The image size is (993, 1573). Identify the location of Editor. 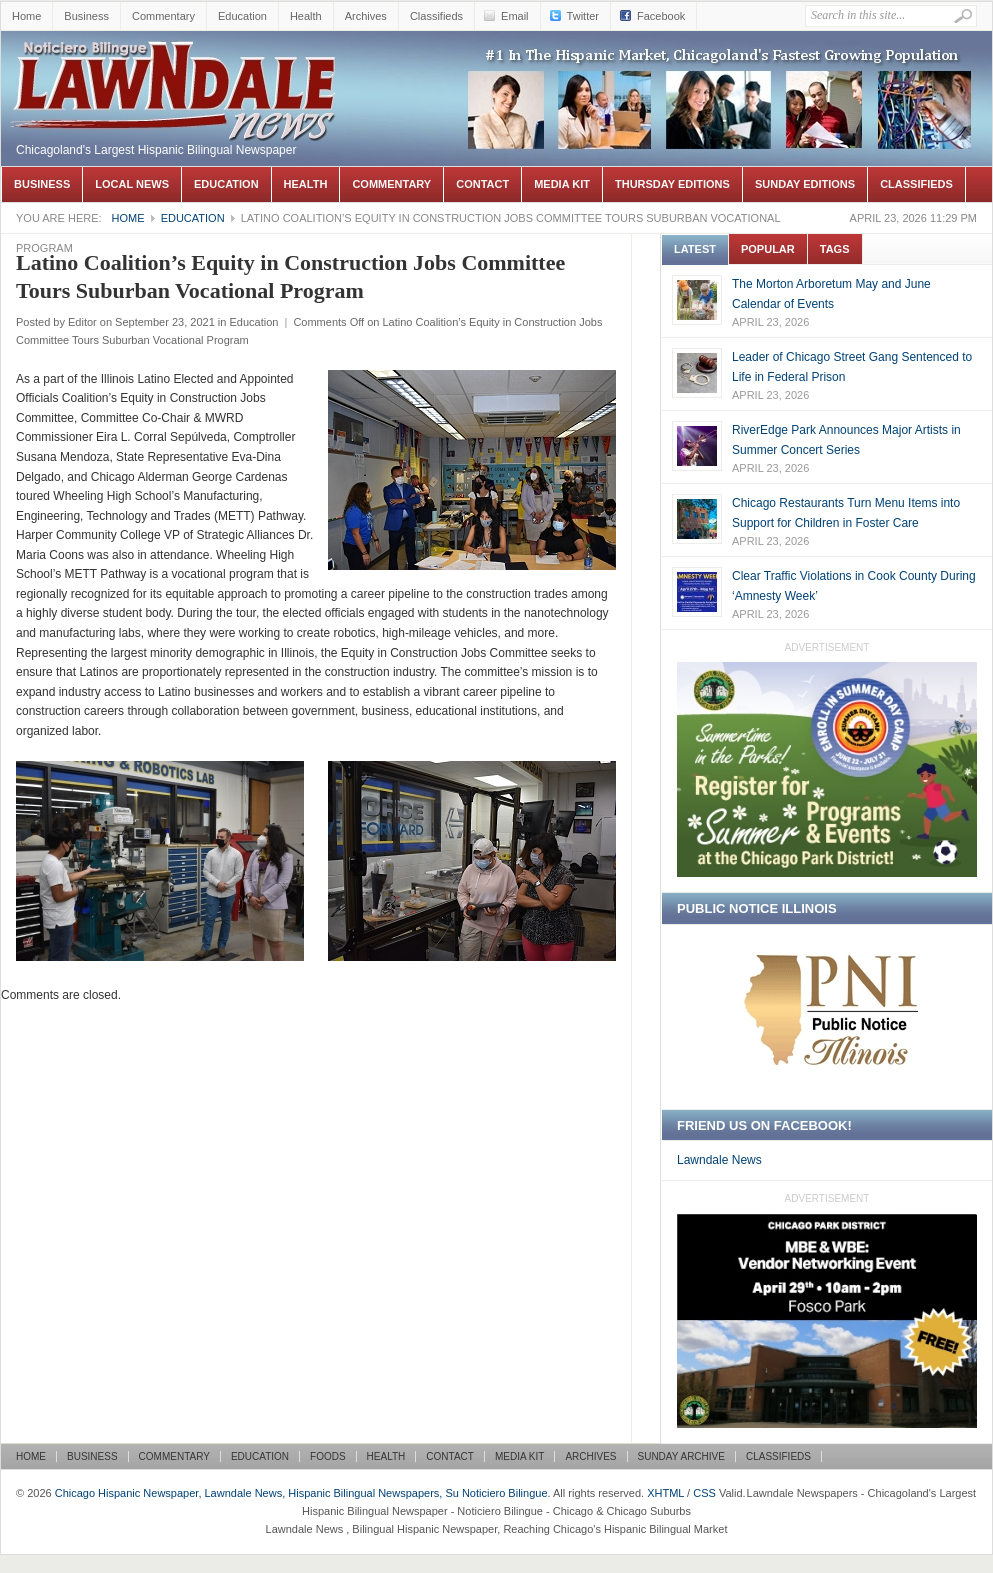
(82, 322).